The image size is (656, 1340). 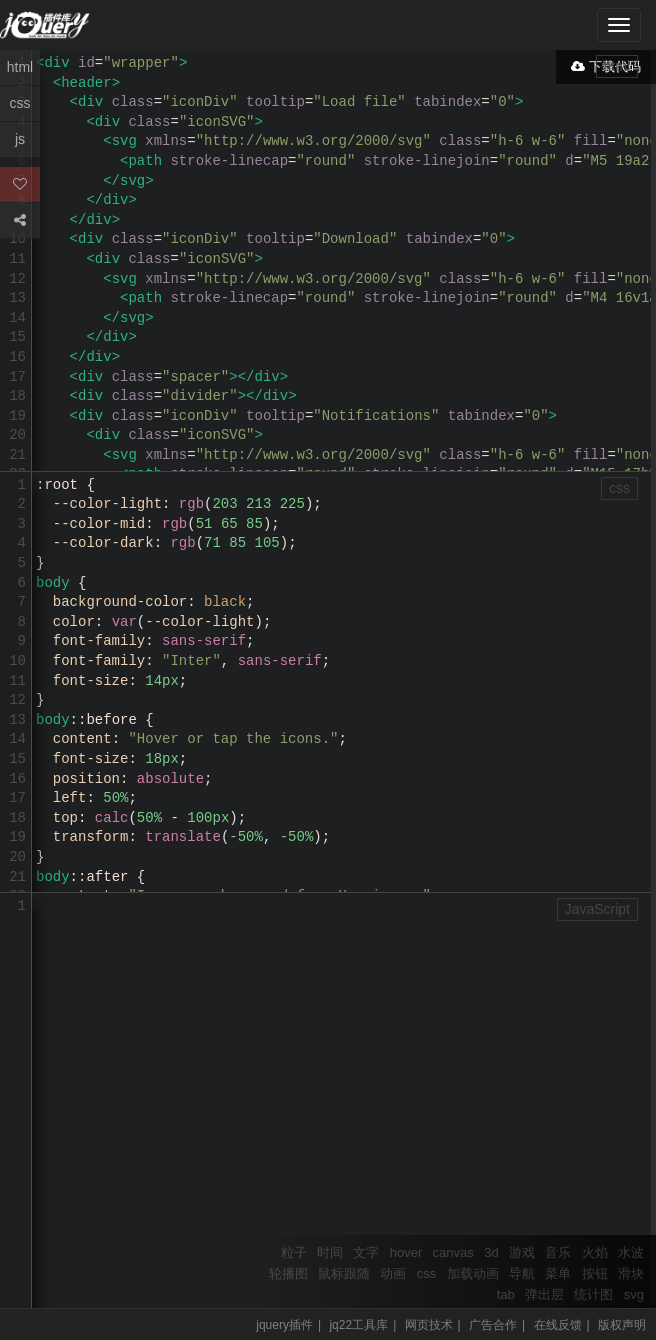 I want to click on 导航, so click(x=522, y=1273).